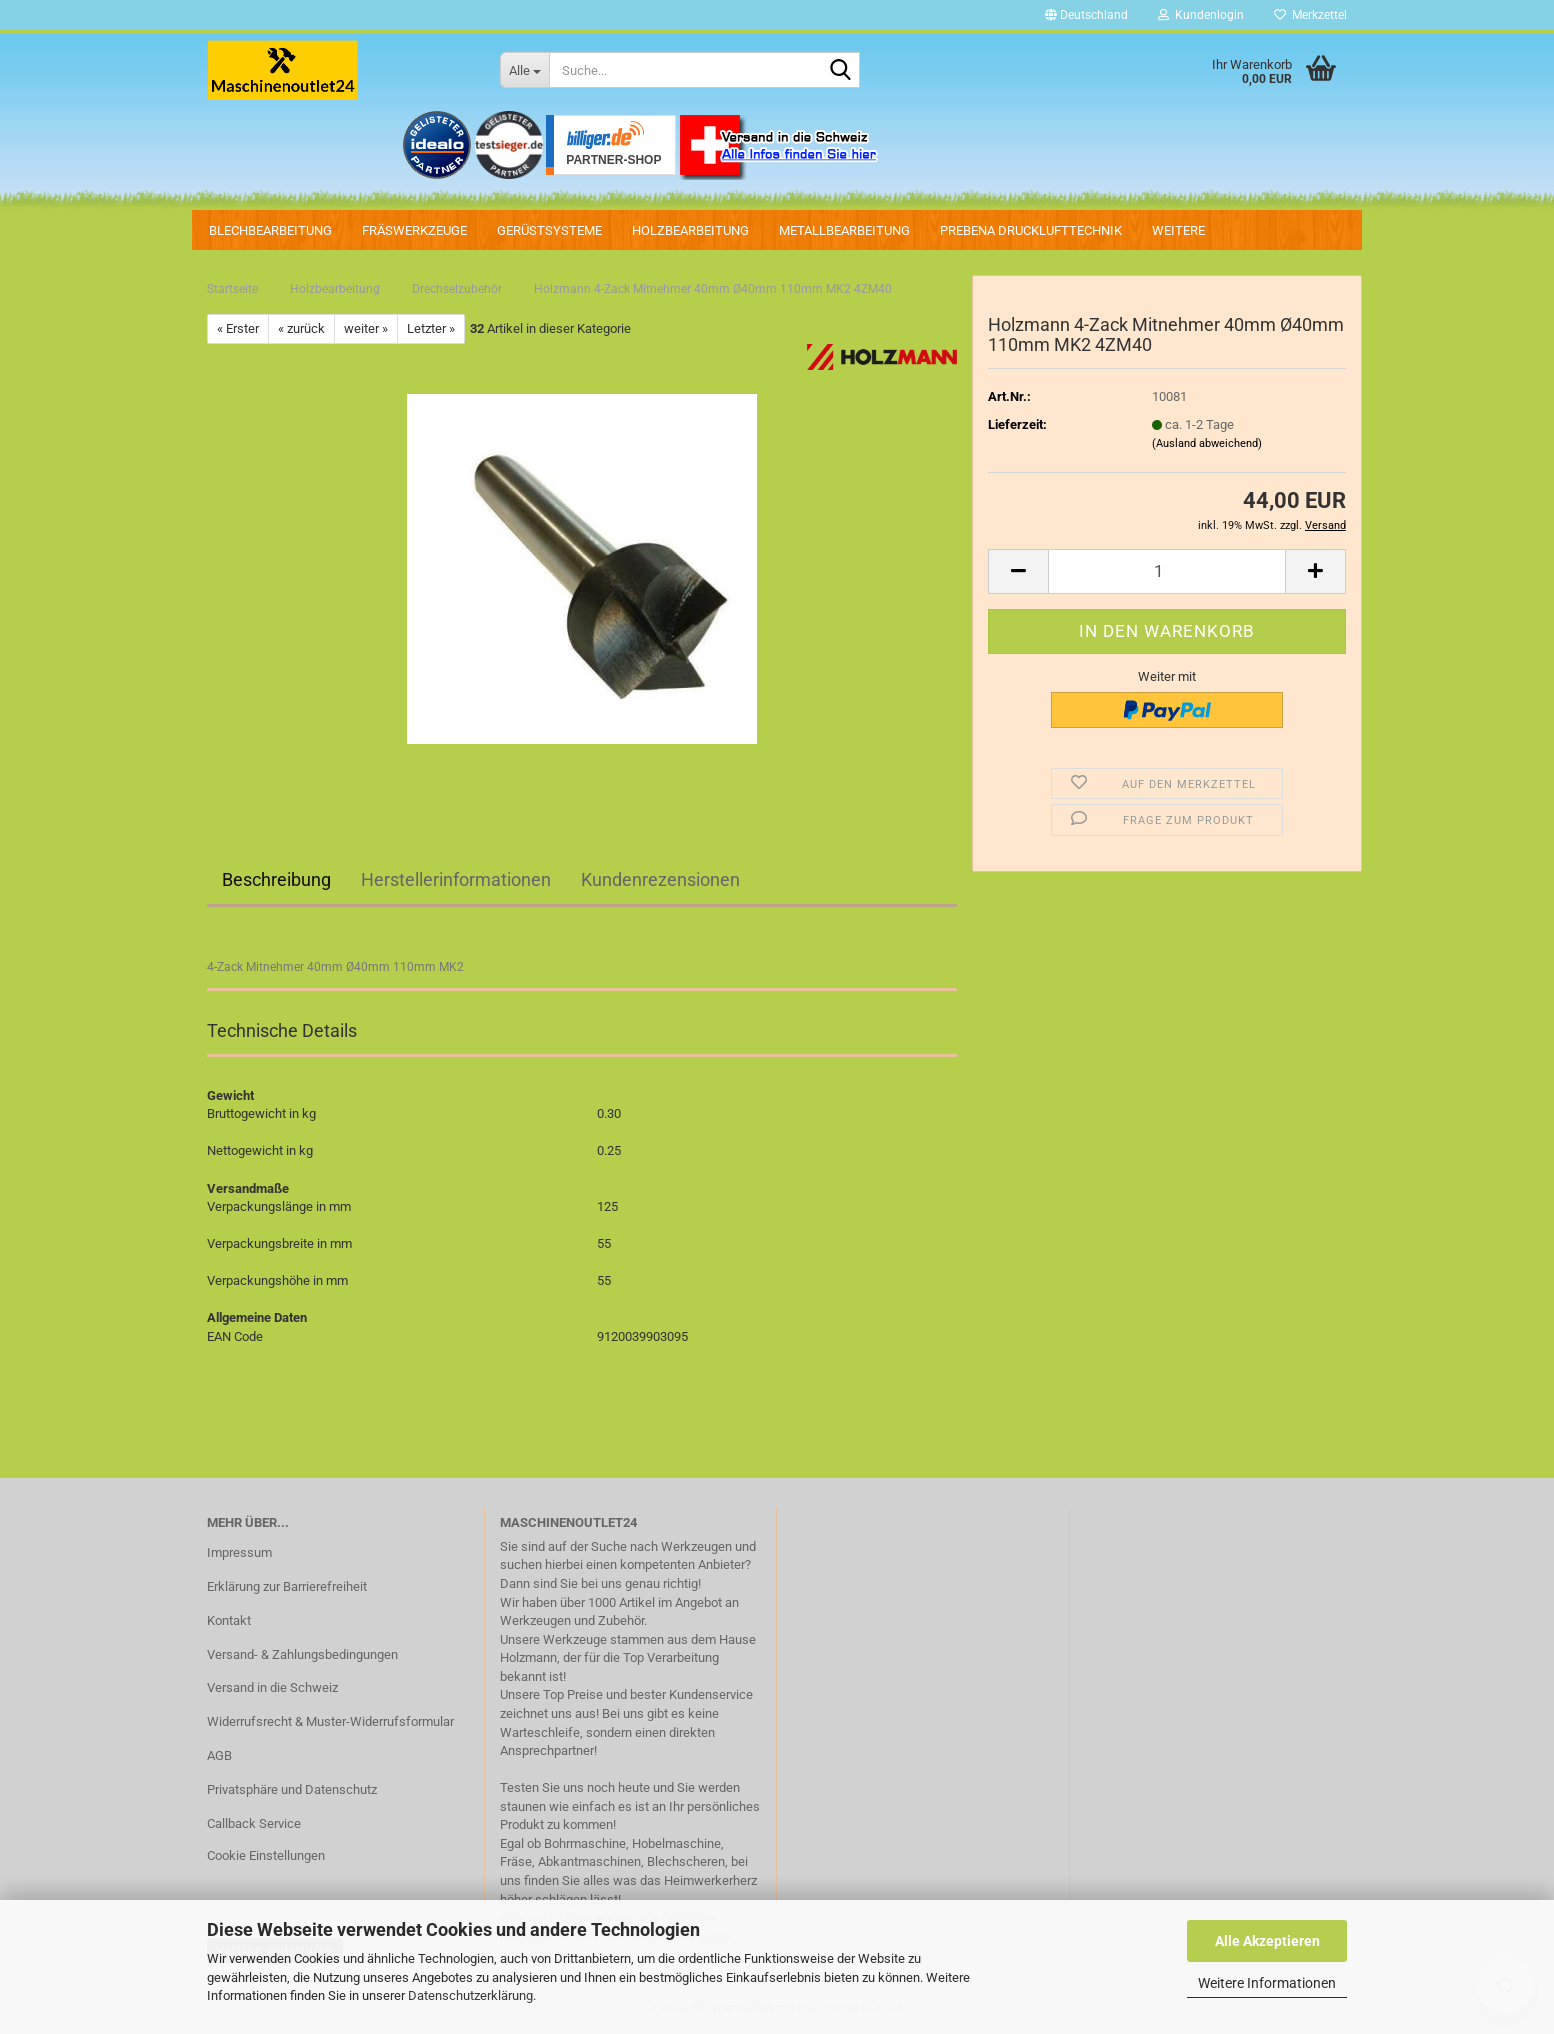 Image resolution: width=1554 pixels, height=2034 pixels. What do you see at coordinates (1267, 1983) in the screenshot?
I see `Weitere Informationen` at bounding box center [1267, 1983].